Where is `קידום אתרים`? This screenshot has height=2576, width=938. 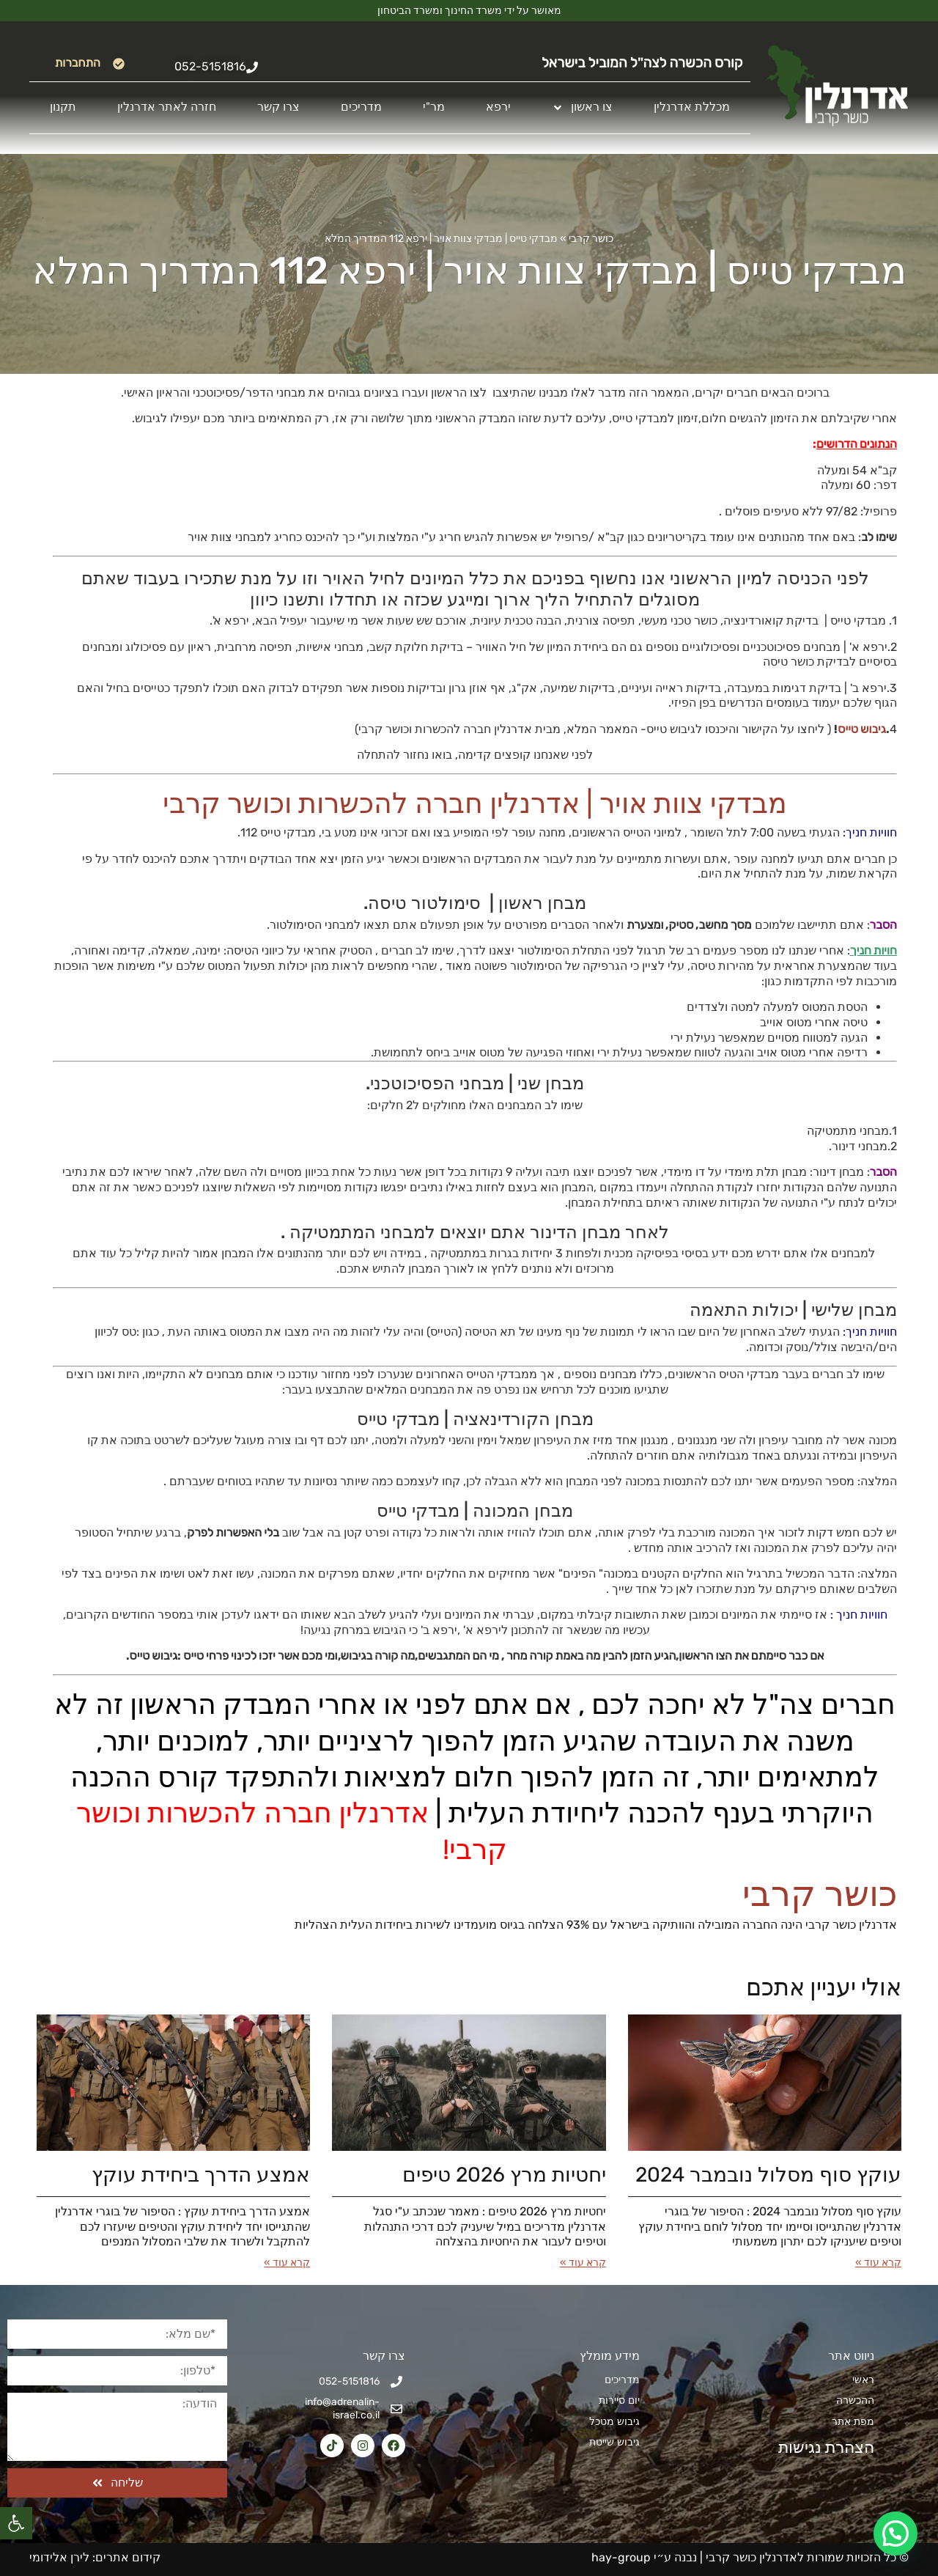
קידום אתרים is located at coordinates (127, 2557).